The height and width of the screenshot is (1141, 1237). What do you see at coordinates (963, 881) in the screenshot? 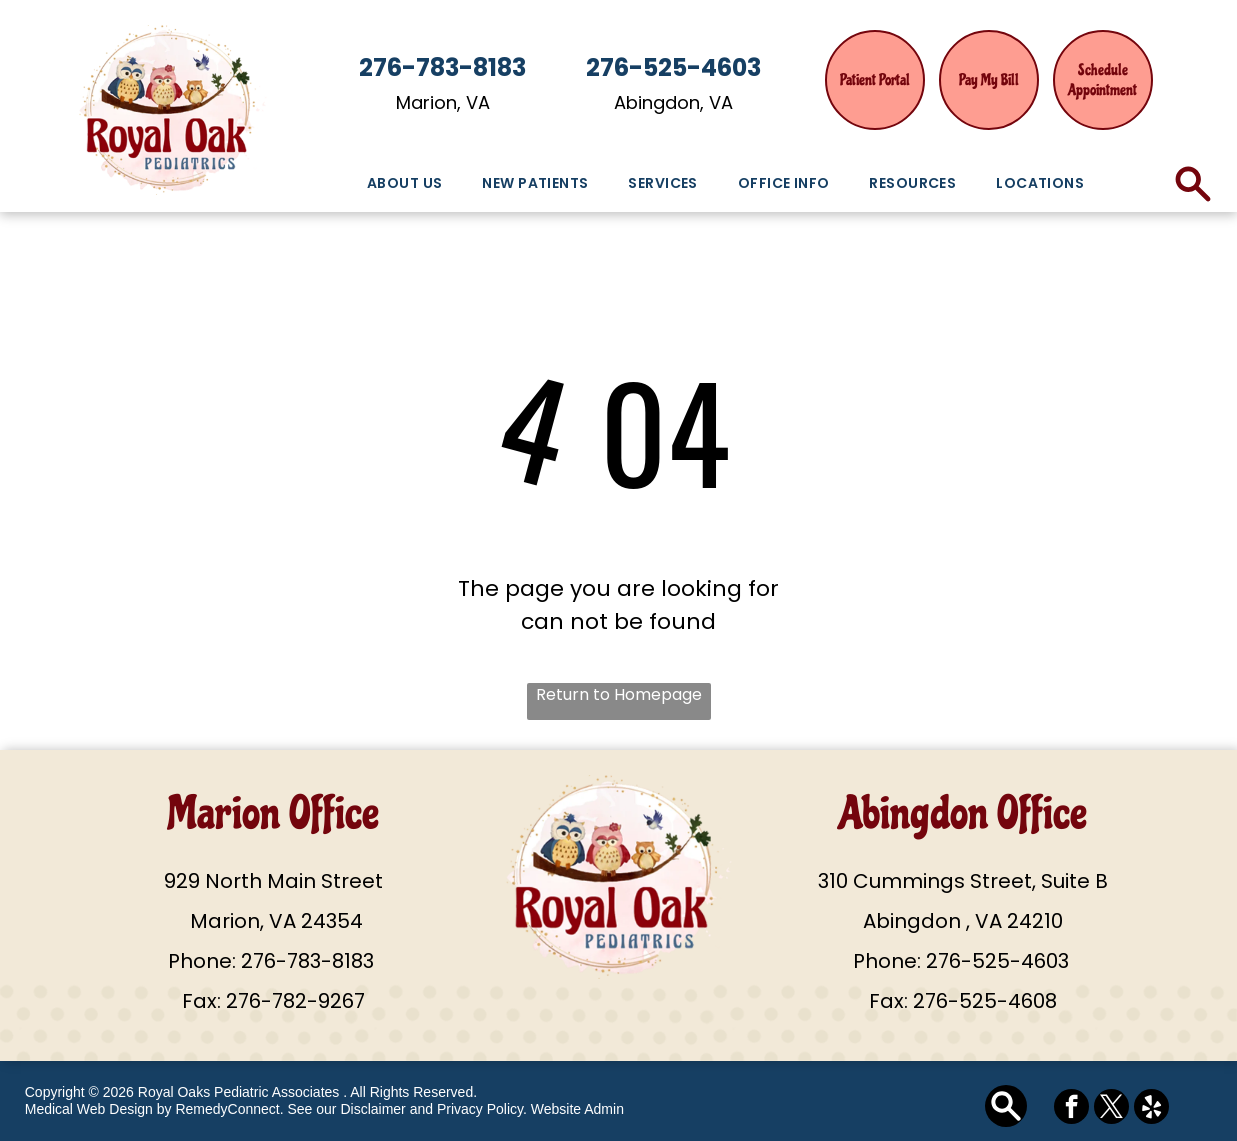
I see `310 Cummings Street, Suite B` at bounding box center [963, 881].